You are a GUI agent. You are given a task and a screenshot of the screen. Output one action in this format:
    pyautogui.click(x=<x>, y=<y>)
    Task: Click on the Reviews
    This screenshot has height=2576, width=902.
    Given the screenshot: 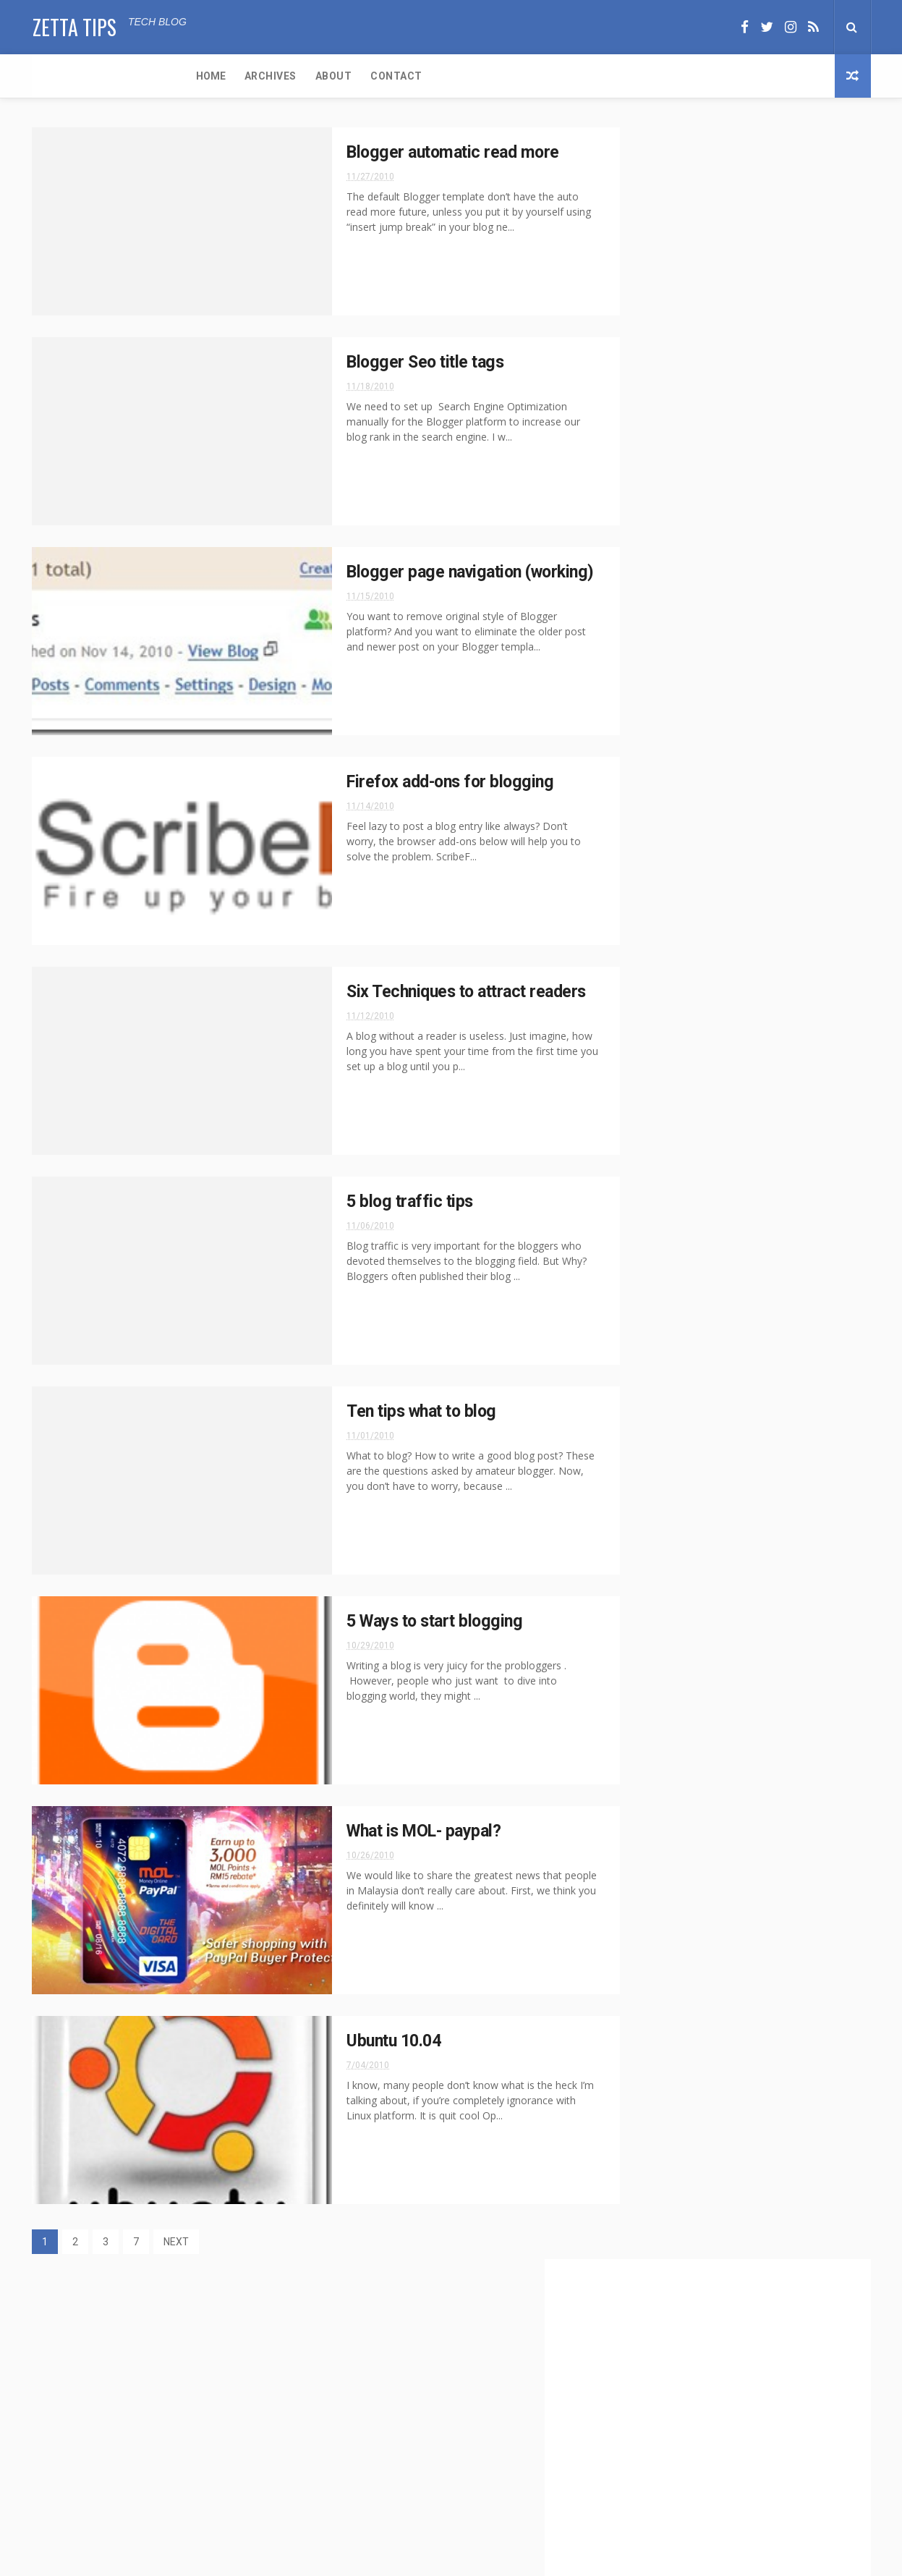 What is the action you would take?
    pyautogui.click(x=797, y=750)
    